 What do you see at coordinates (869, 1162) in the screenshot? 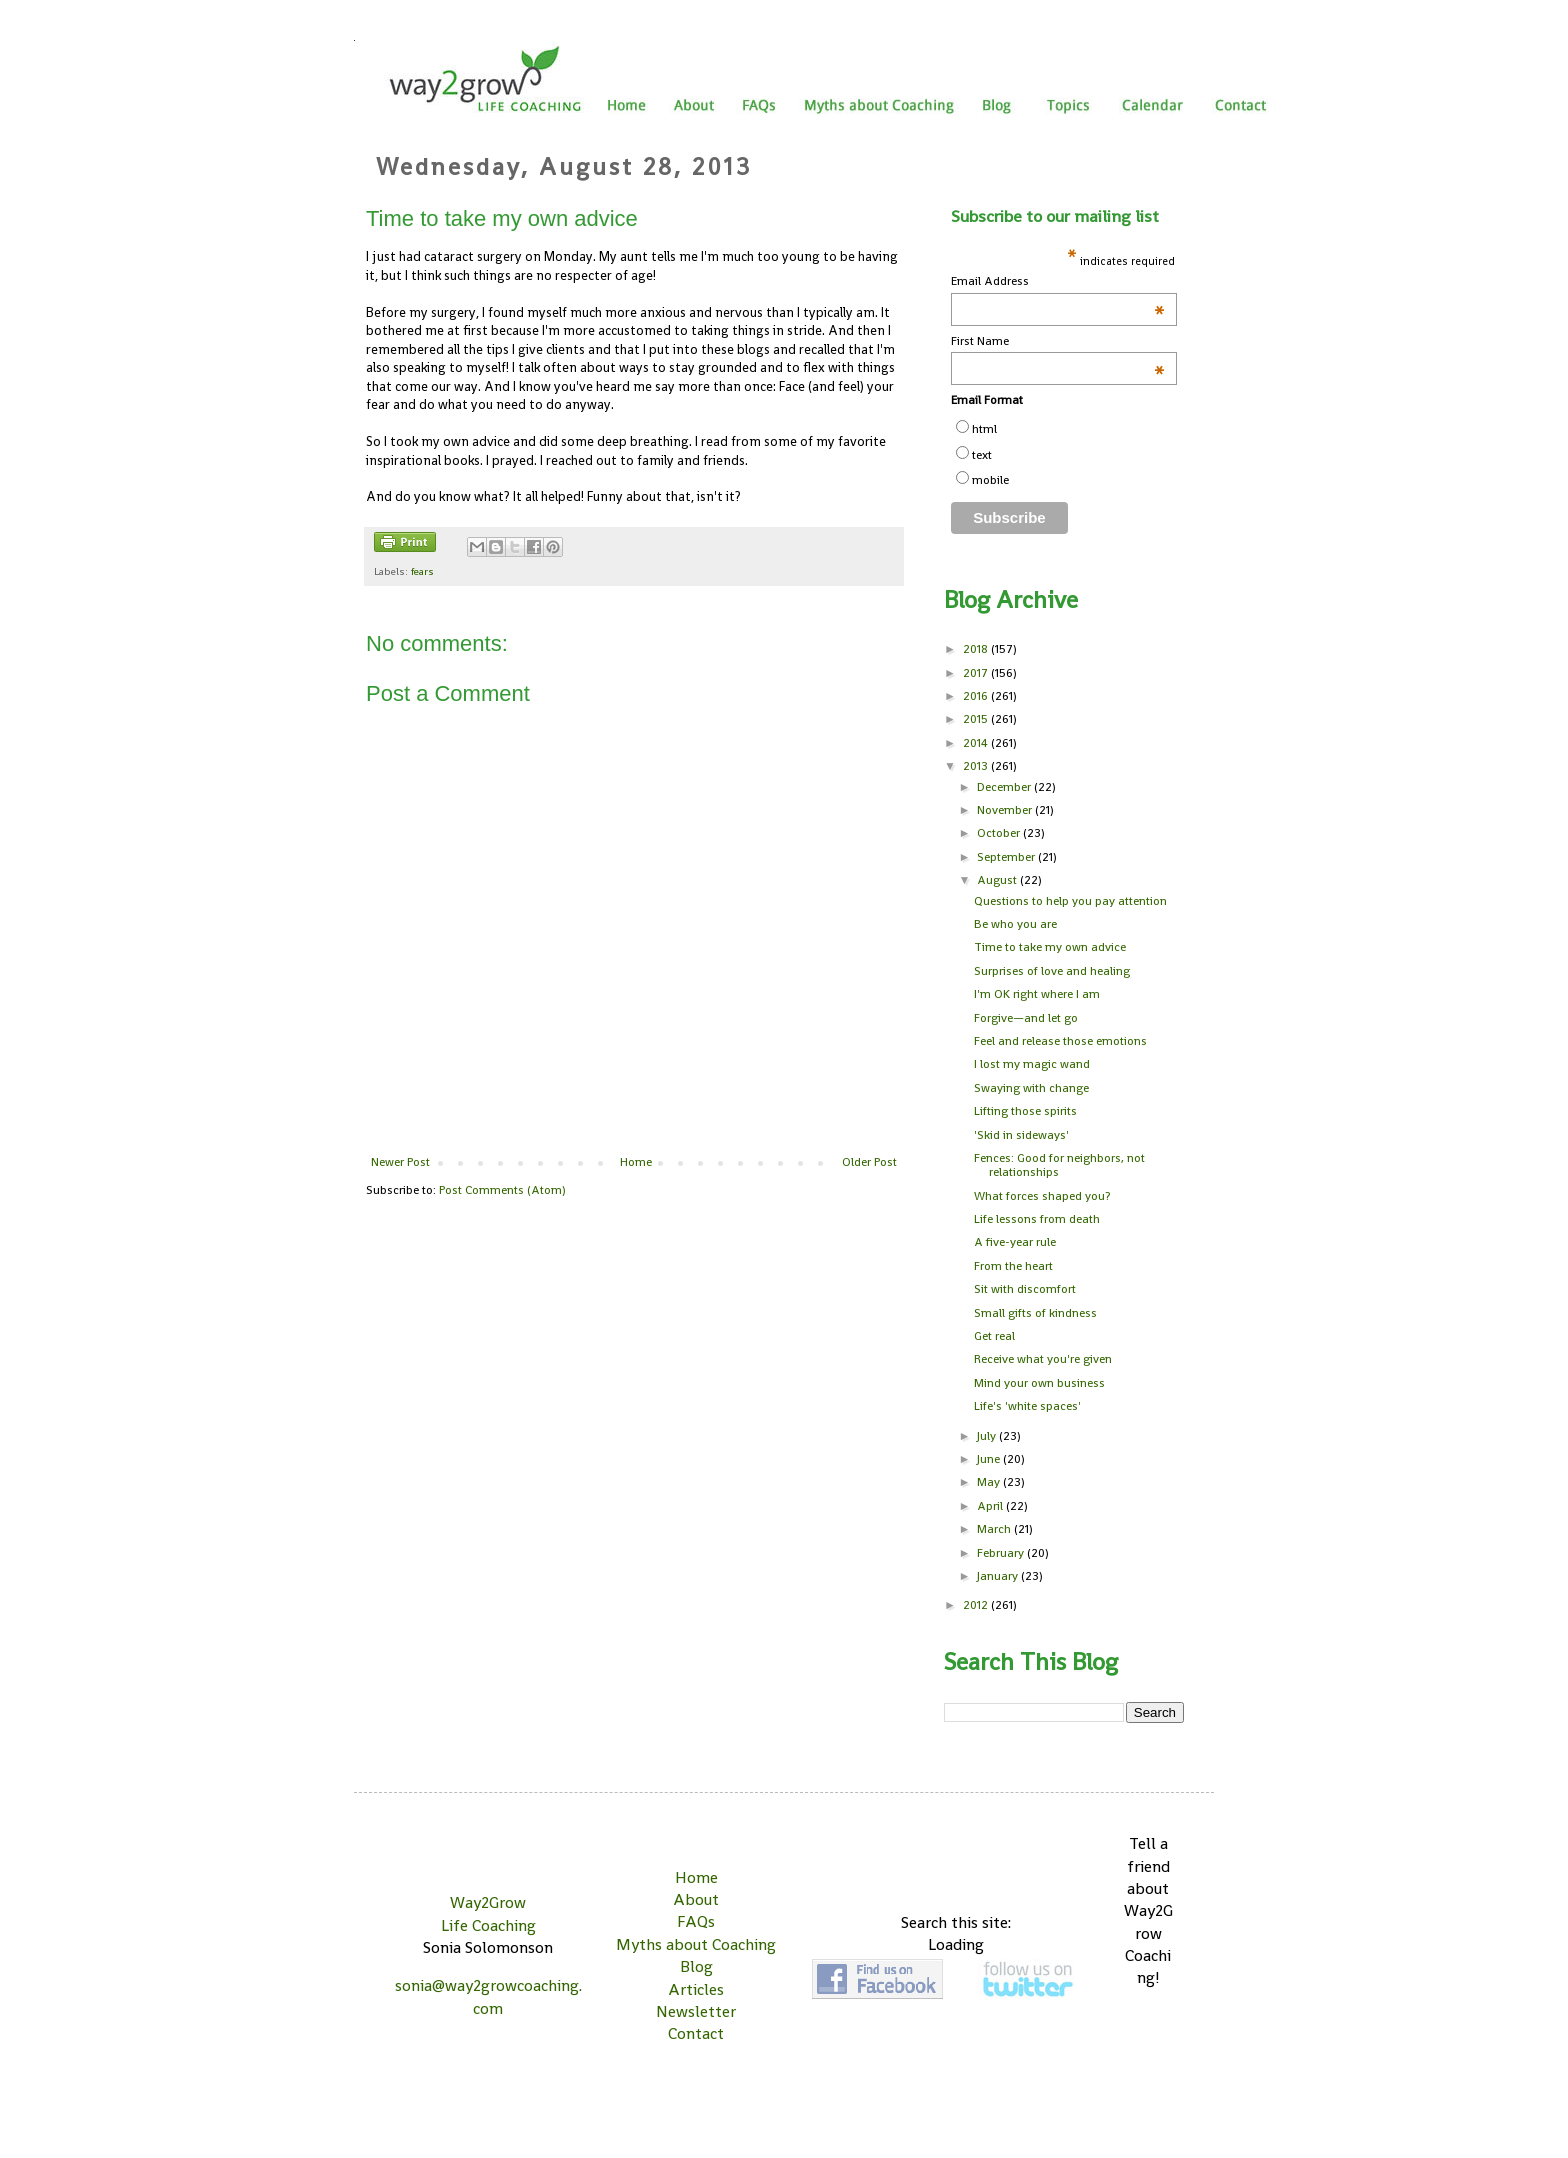
I see `Older Post` at bounding box center [869, 1162].